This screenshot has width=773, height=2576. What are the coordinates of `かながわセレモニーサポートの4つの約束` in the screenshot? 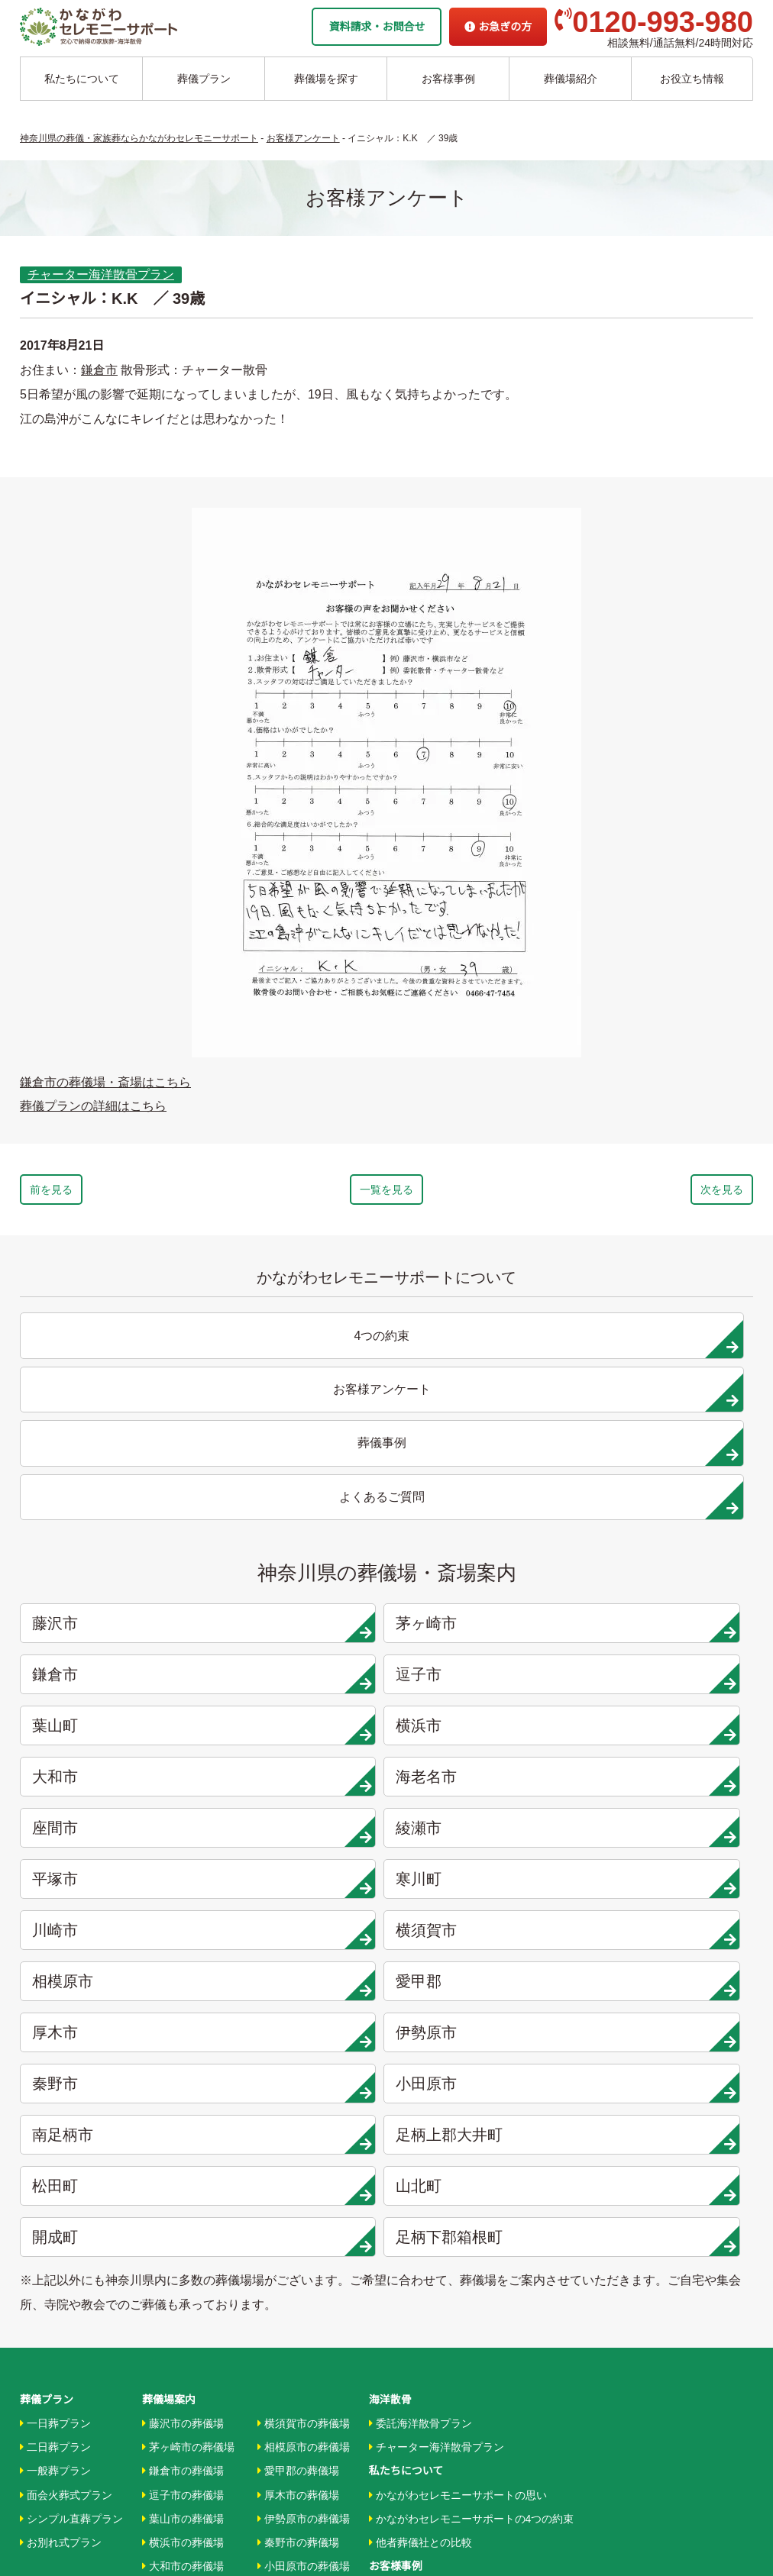 It's located at (471, 2057).